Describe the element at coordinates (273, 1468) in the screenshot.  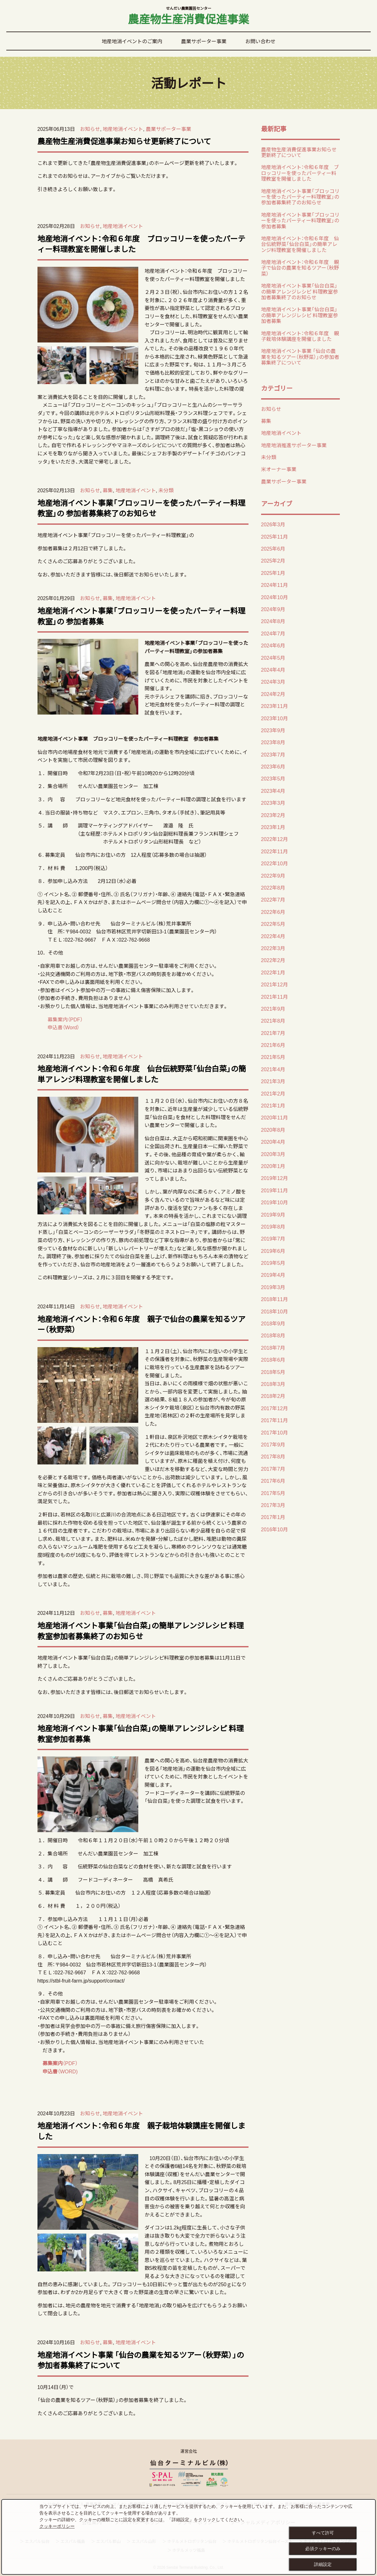
I see `2017年7月` at that location.